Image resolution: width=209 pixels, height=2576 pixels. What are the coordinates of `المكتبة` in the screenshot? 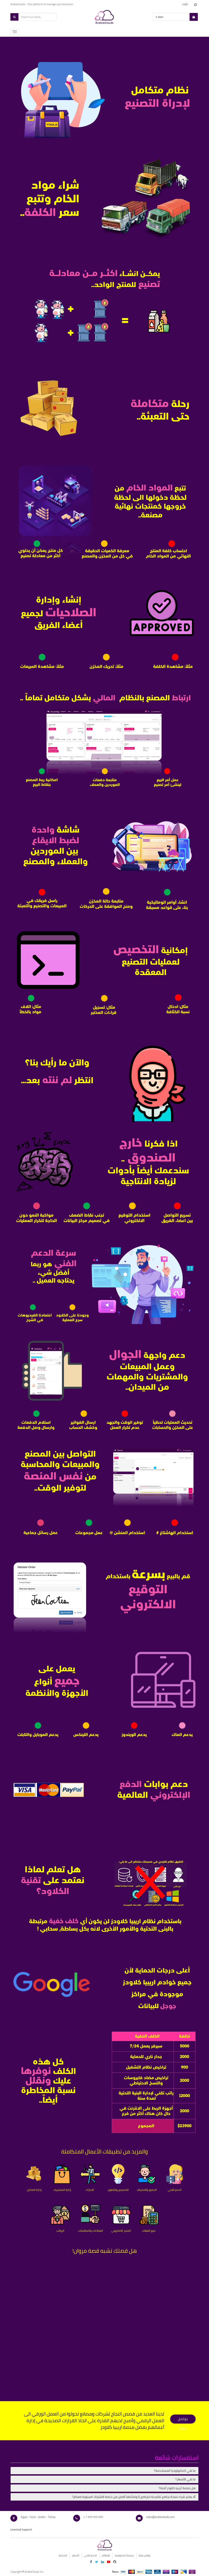 It's located at (63, 2555).